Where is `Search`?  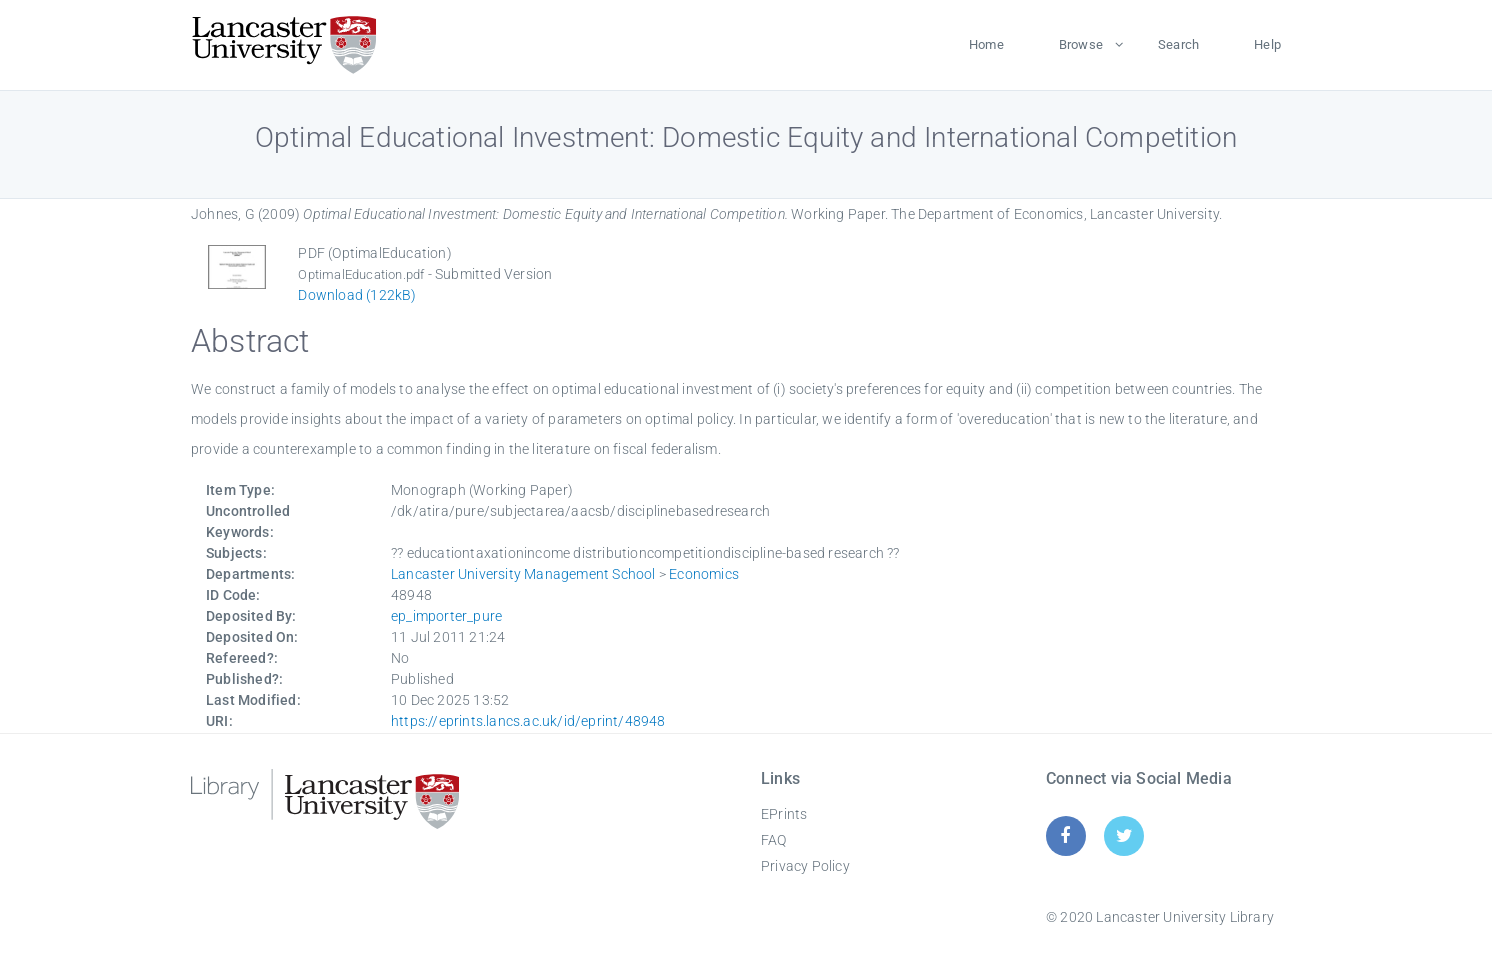 Search is located at coordinates (1178, 44).